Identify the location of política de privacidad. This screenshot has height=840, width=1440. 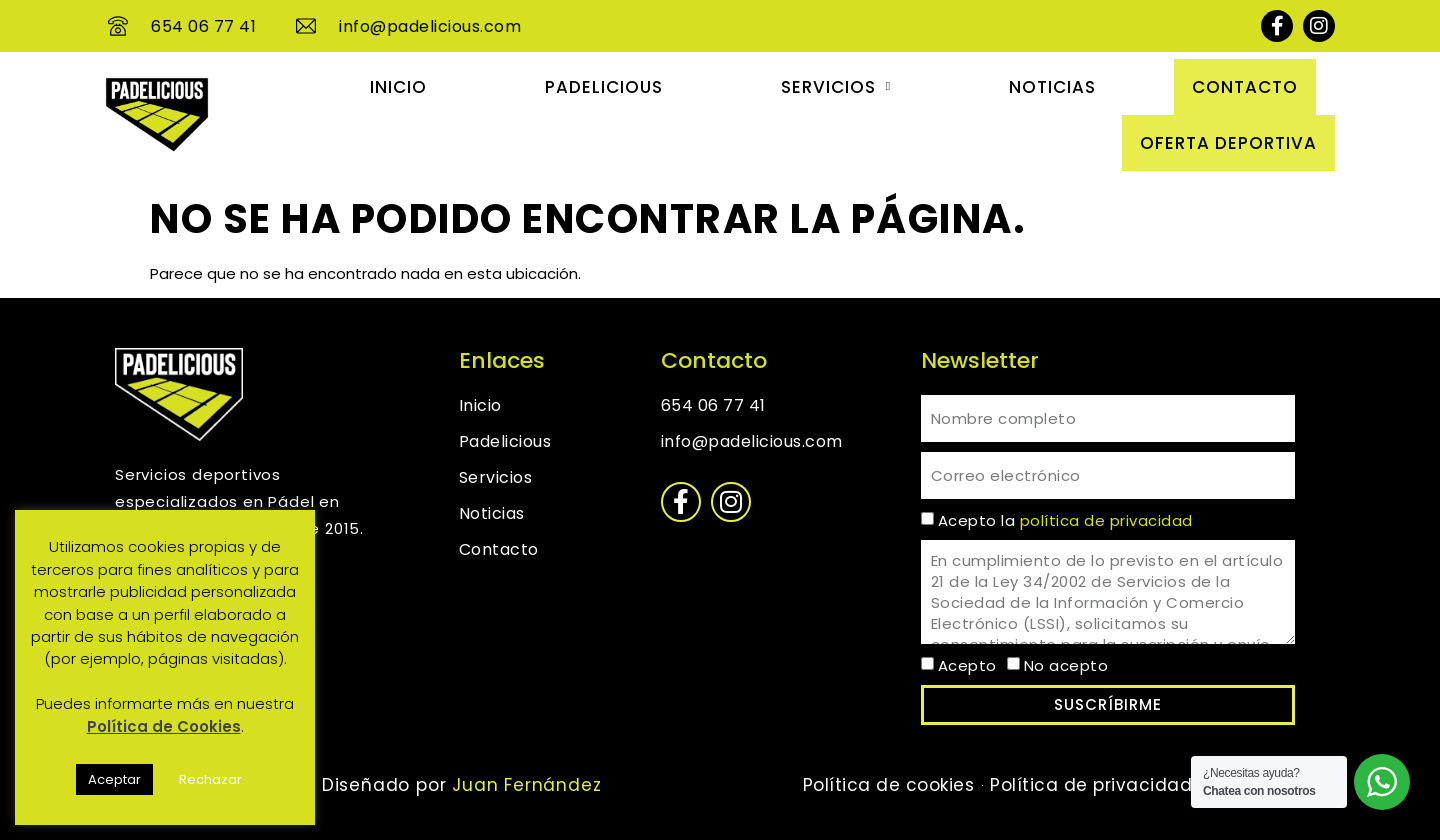
(1106, 520).